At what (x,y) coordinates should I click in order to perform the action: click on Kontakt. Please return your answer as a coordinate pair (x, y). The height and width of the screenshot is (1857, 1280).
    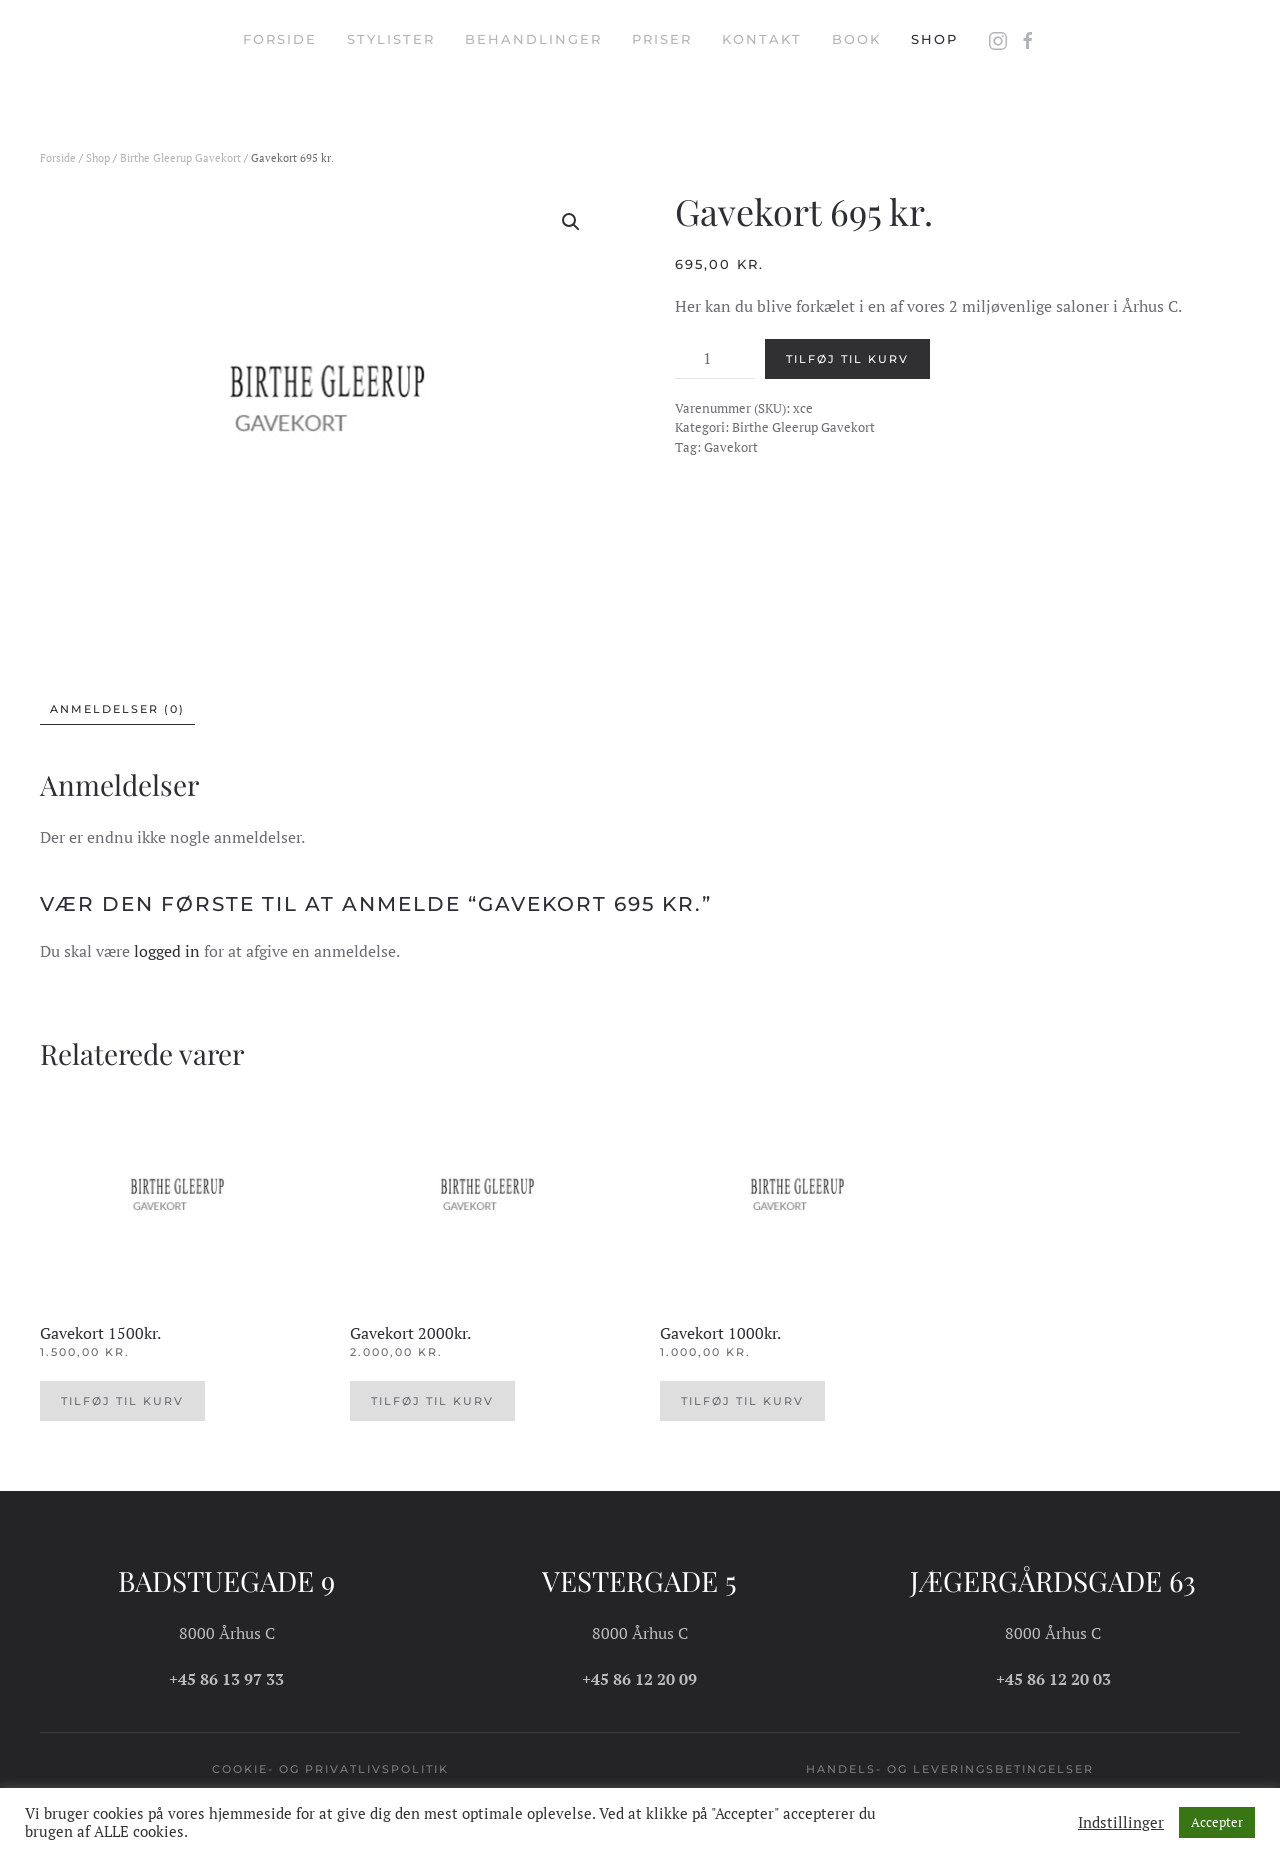
    Looking at the image, I should click on (762, 39).